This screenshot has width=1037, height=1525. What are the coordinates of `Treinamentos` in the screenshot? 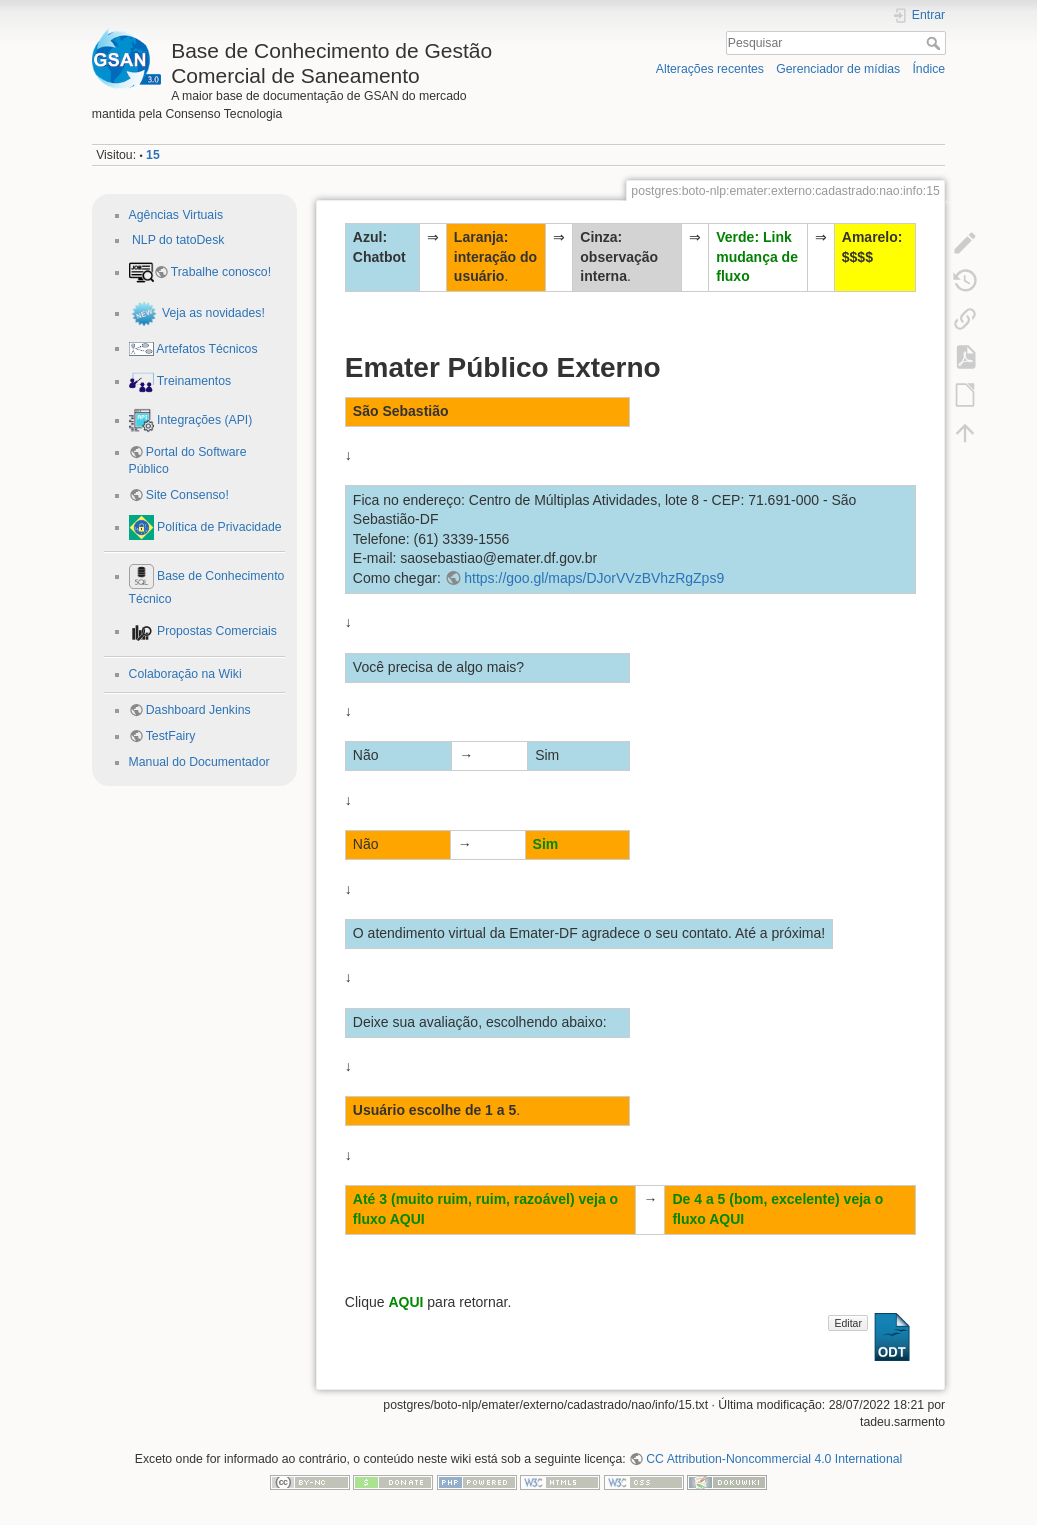 It's located at (193, 381).